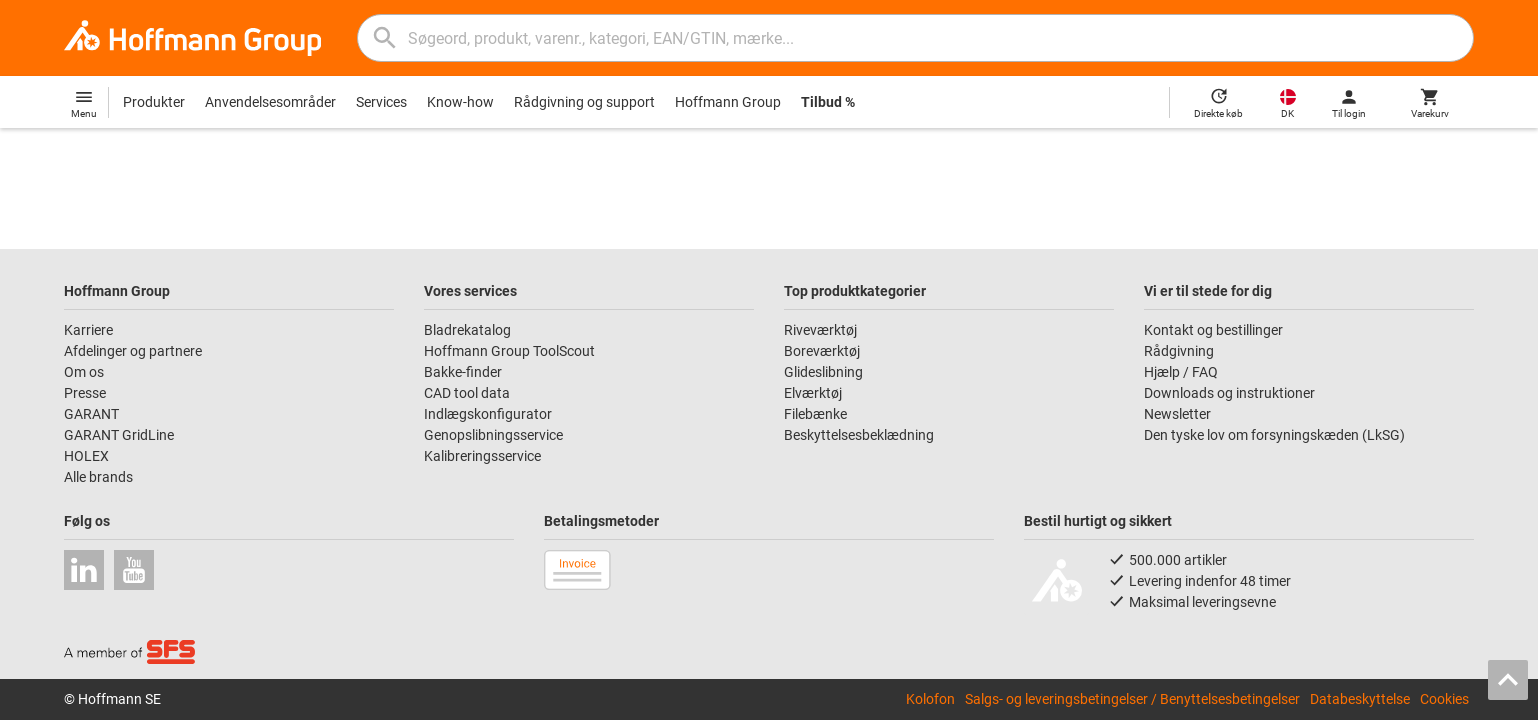  I want to click on Cookies [Open your privacy settings], so click(1444, 699).